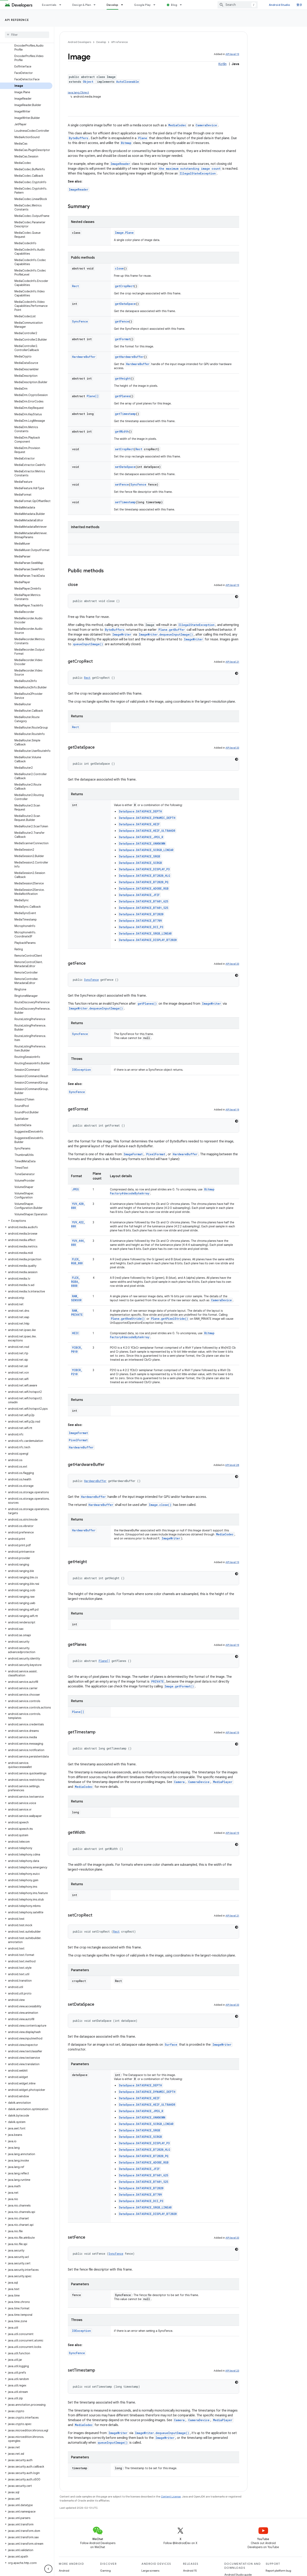 This screenshot has width=307, height=2576. Describe the element at coordinates (147, 831) in the screenshot. I see `DataSpace.DATASPACE_HEIF_ULTRAHDR` at that location.